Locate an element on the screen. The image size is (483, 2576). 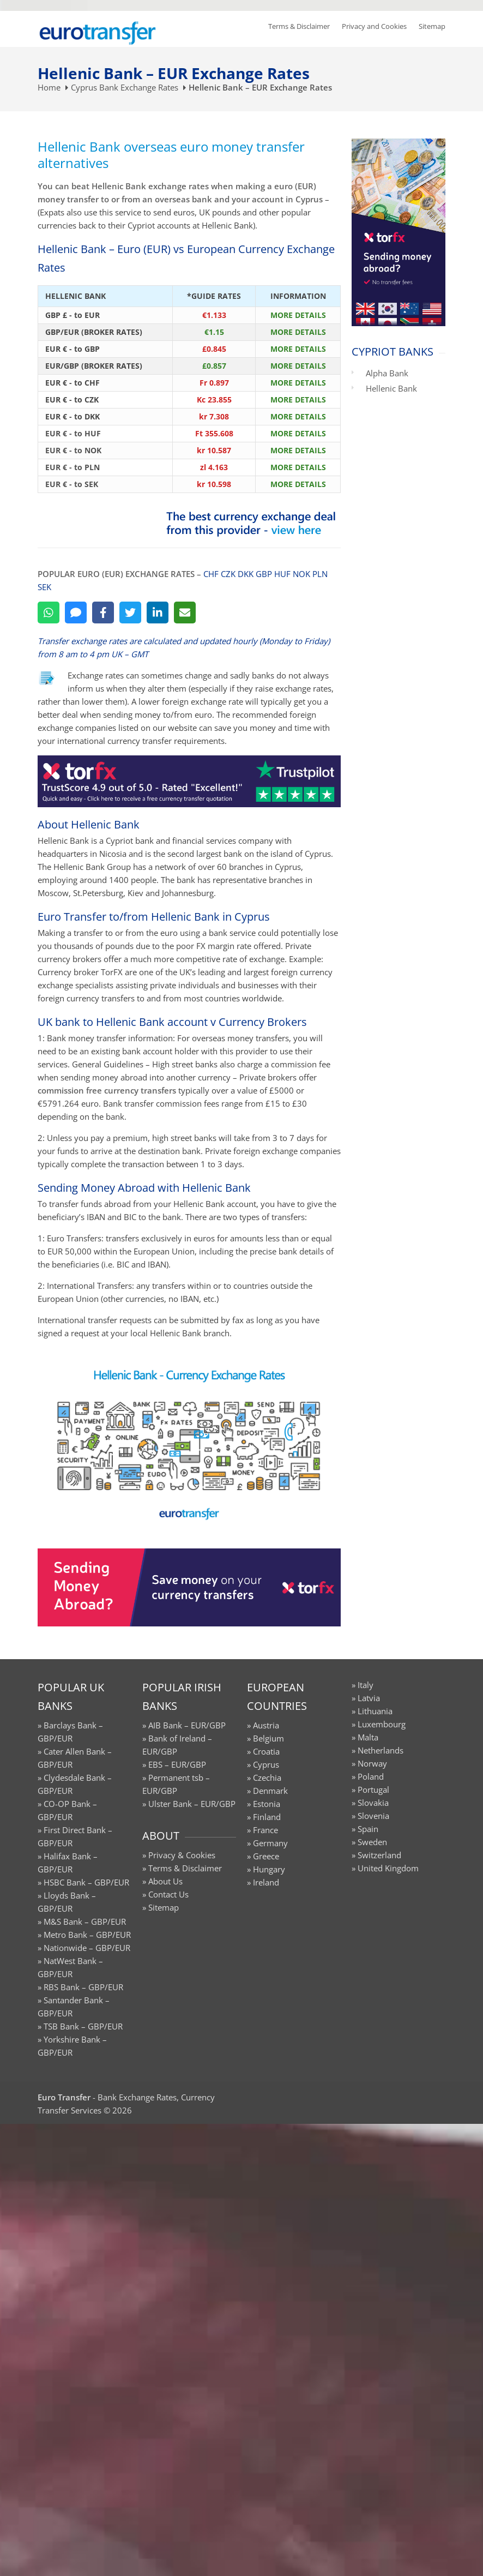
Terms & Disclaimer is located at coordinates (299, 26).